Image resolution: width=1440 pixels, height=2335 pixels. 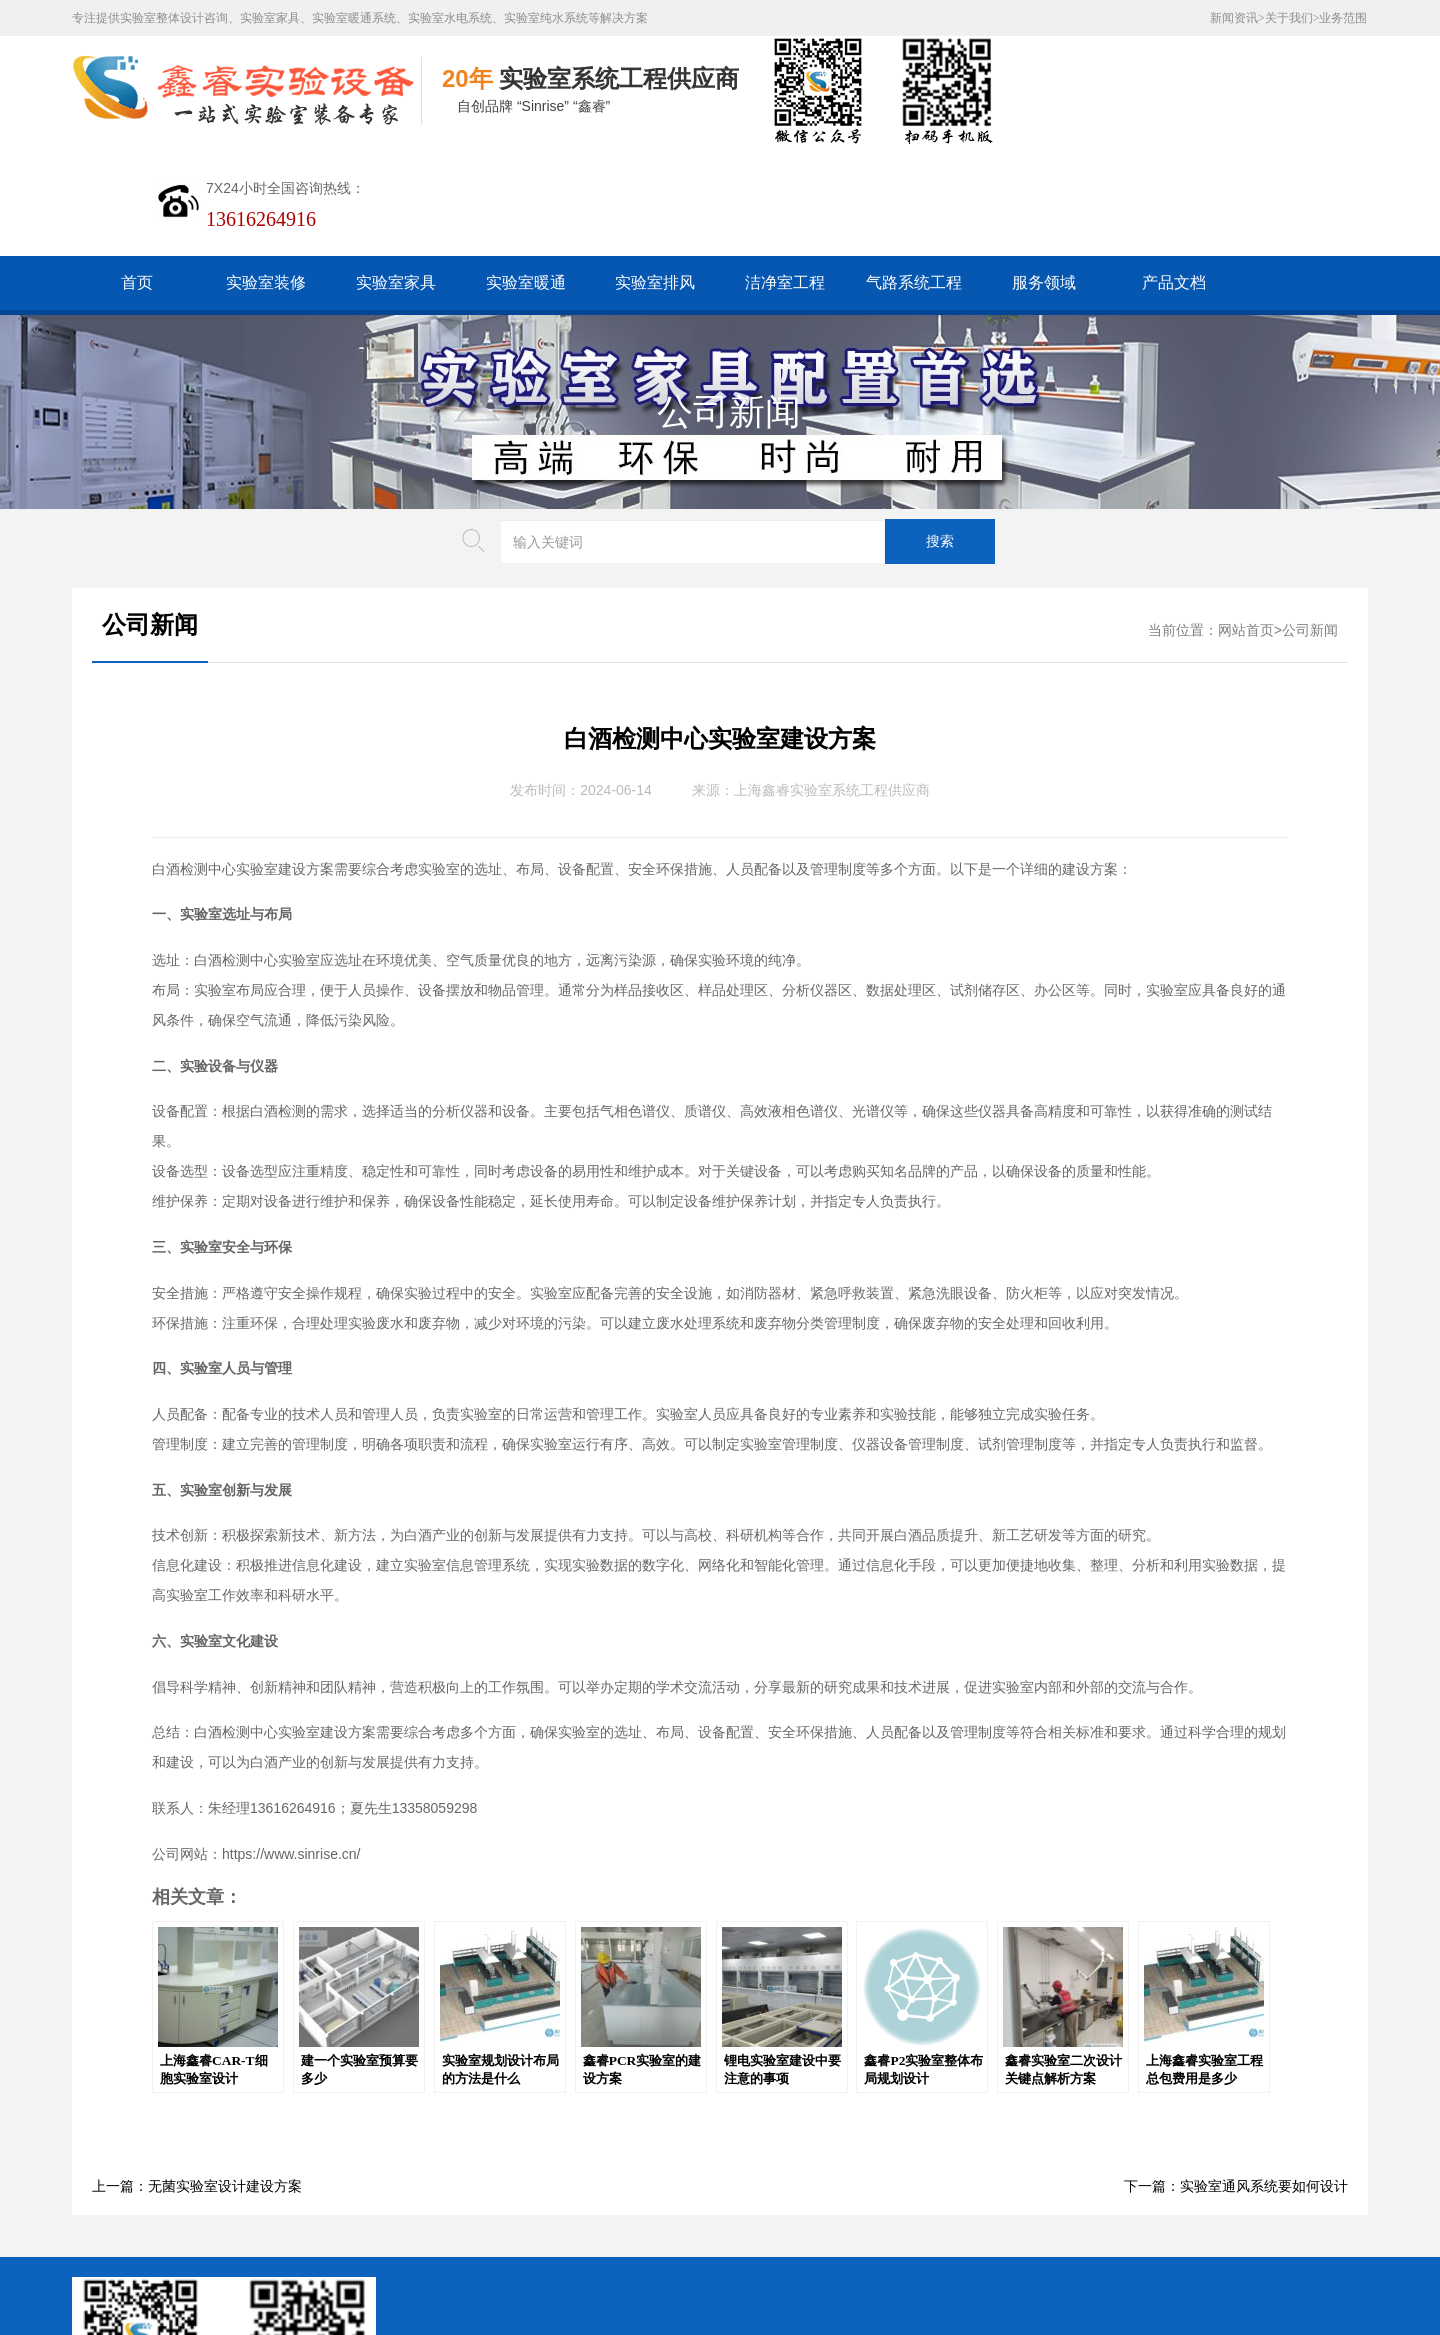 What do you see at coordinates (514, 2182) in the screenshot?
I see `HTML地图` at bounding box center [514, 2182].